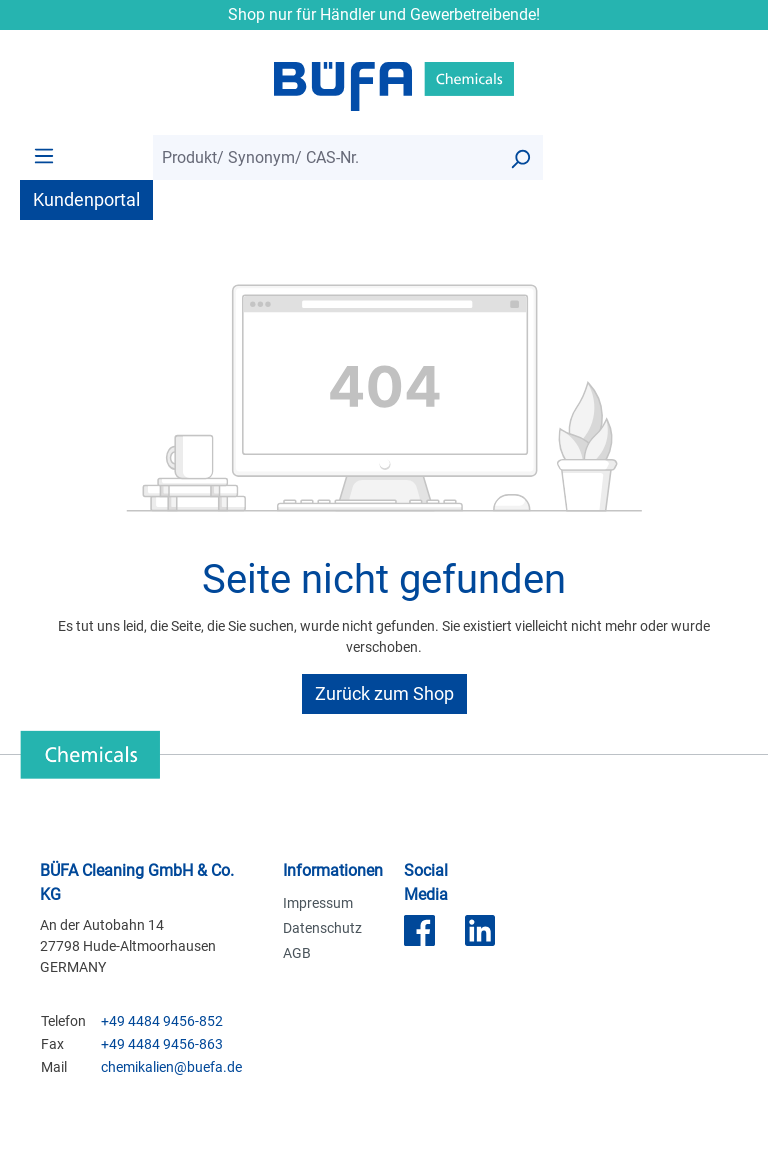  I want to click on AGB, so click(297, 953).